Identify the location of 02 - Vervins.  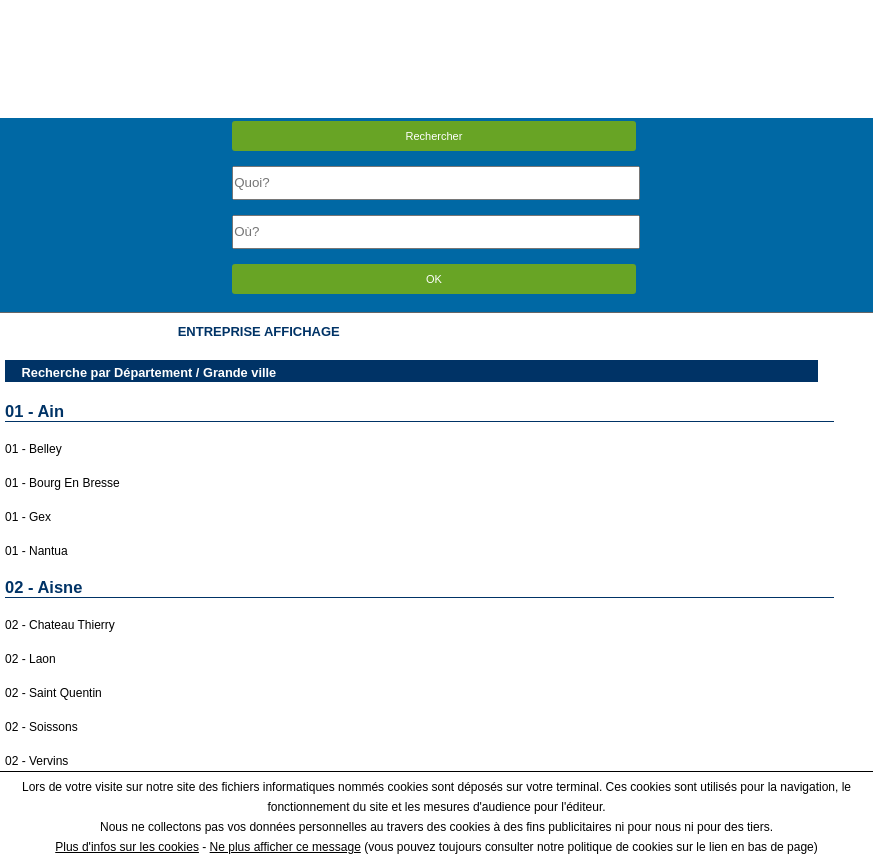
(36, 761).